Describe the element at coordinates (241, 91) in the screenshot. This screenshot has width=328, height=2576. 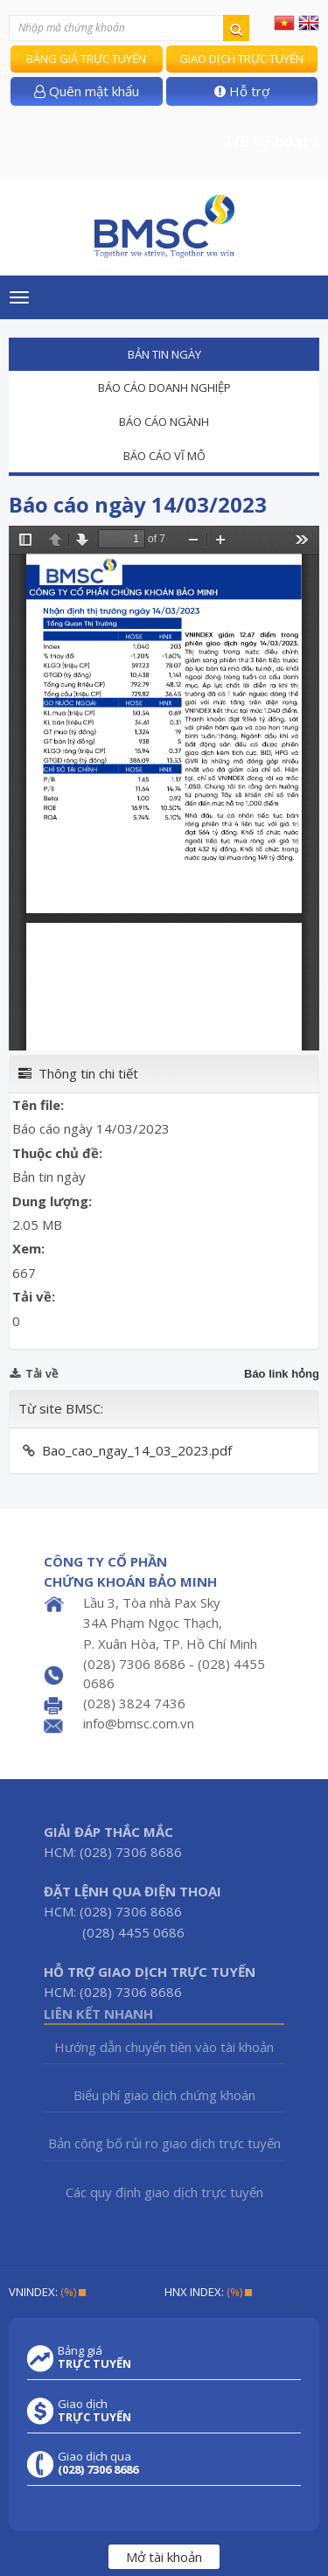
I see `Hỗ trợ` at that location.